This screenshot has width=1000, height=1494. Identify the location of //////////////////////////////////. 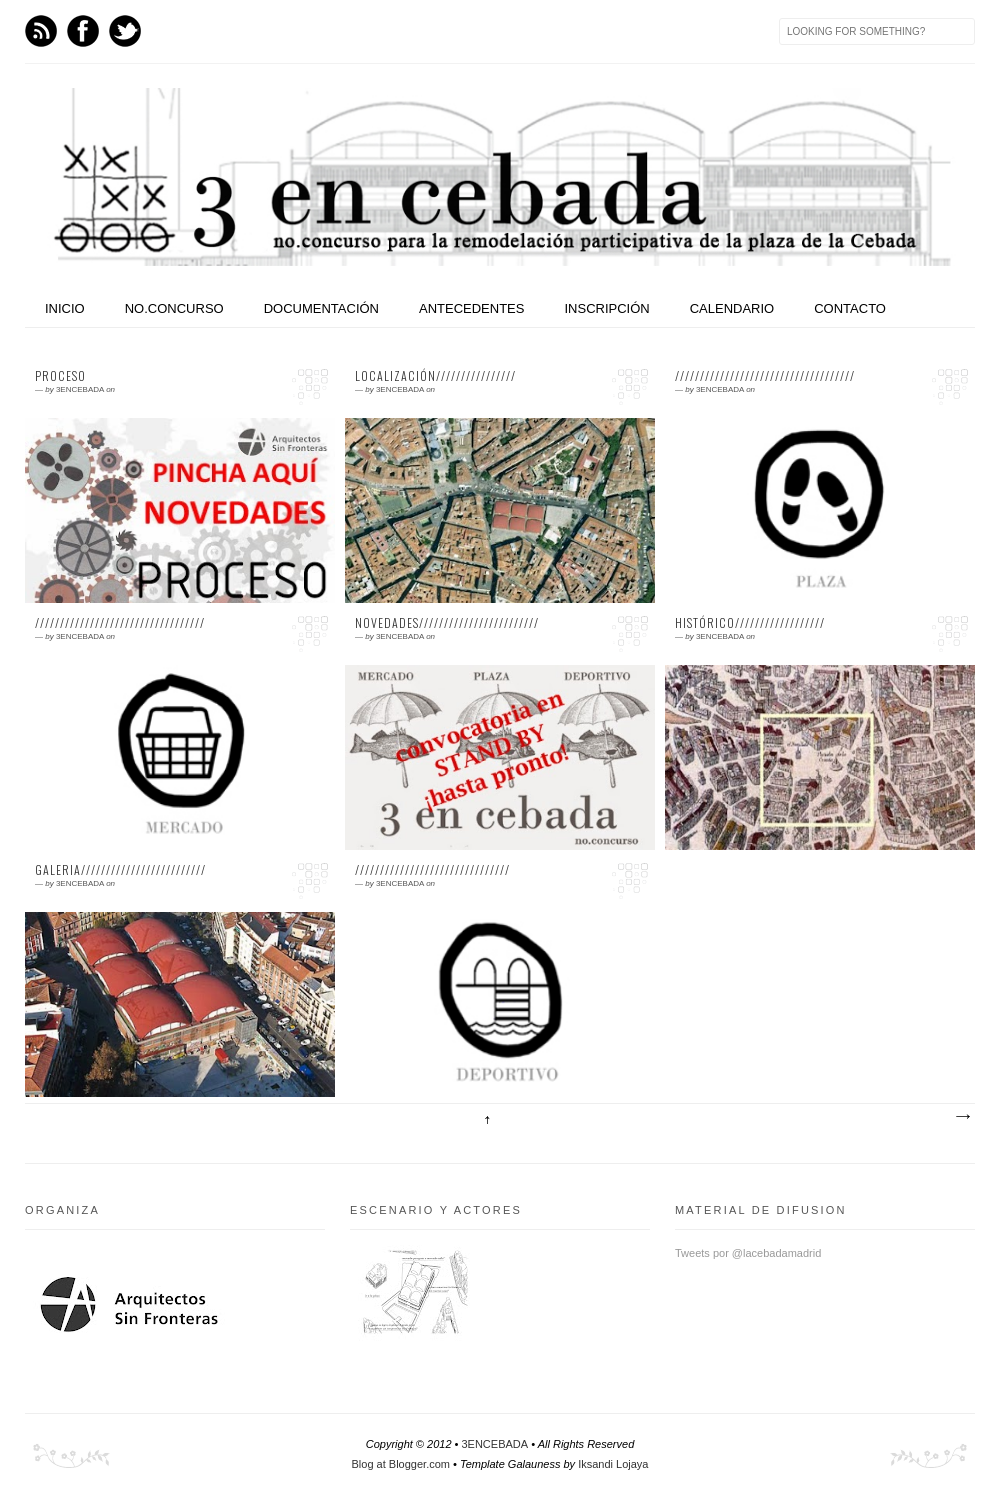
(120, 623).